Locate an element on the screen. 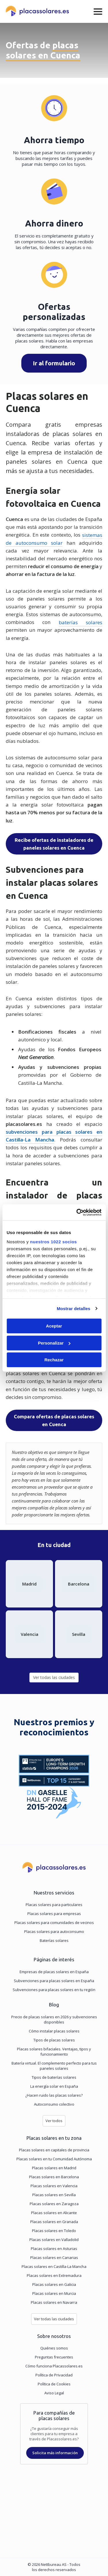 This screenshot has width=108, height=2576. Aceptar is located at coordinates (54, 1325).